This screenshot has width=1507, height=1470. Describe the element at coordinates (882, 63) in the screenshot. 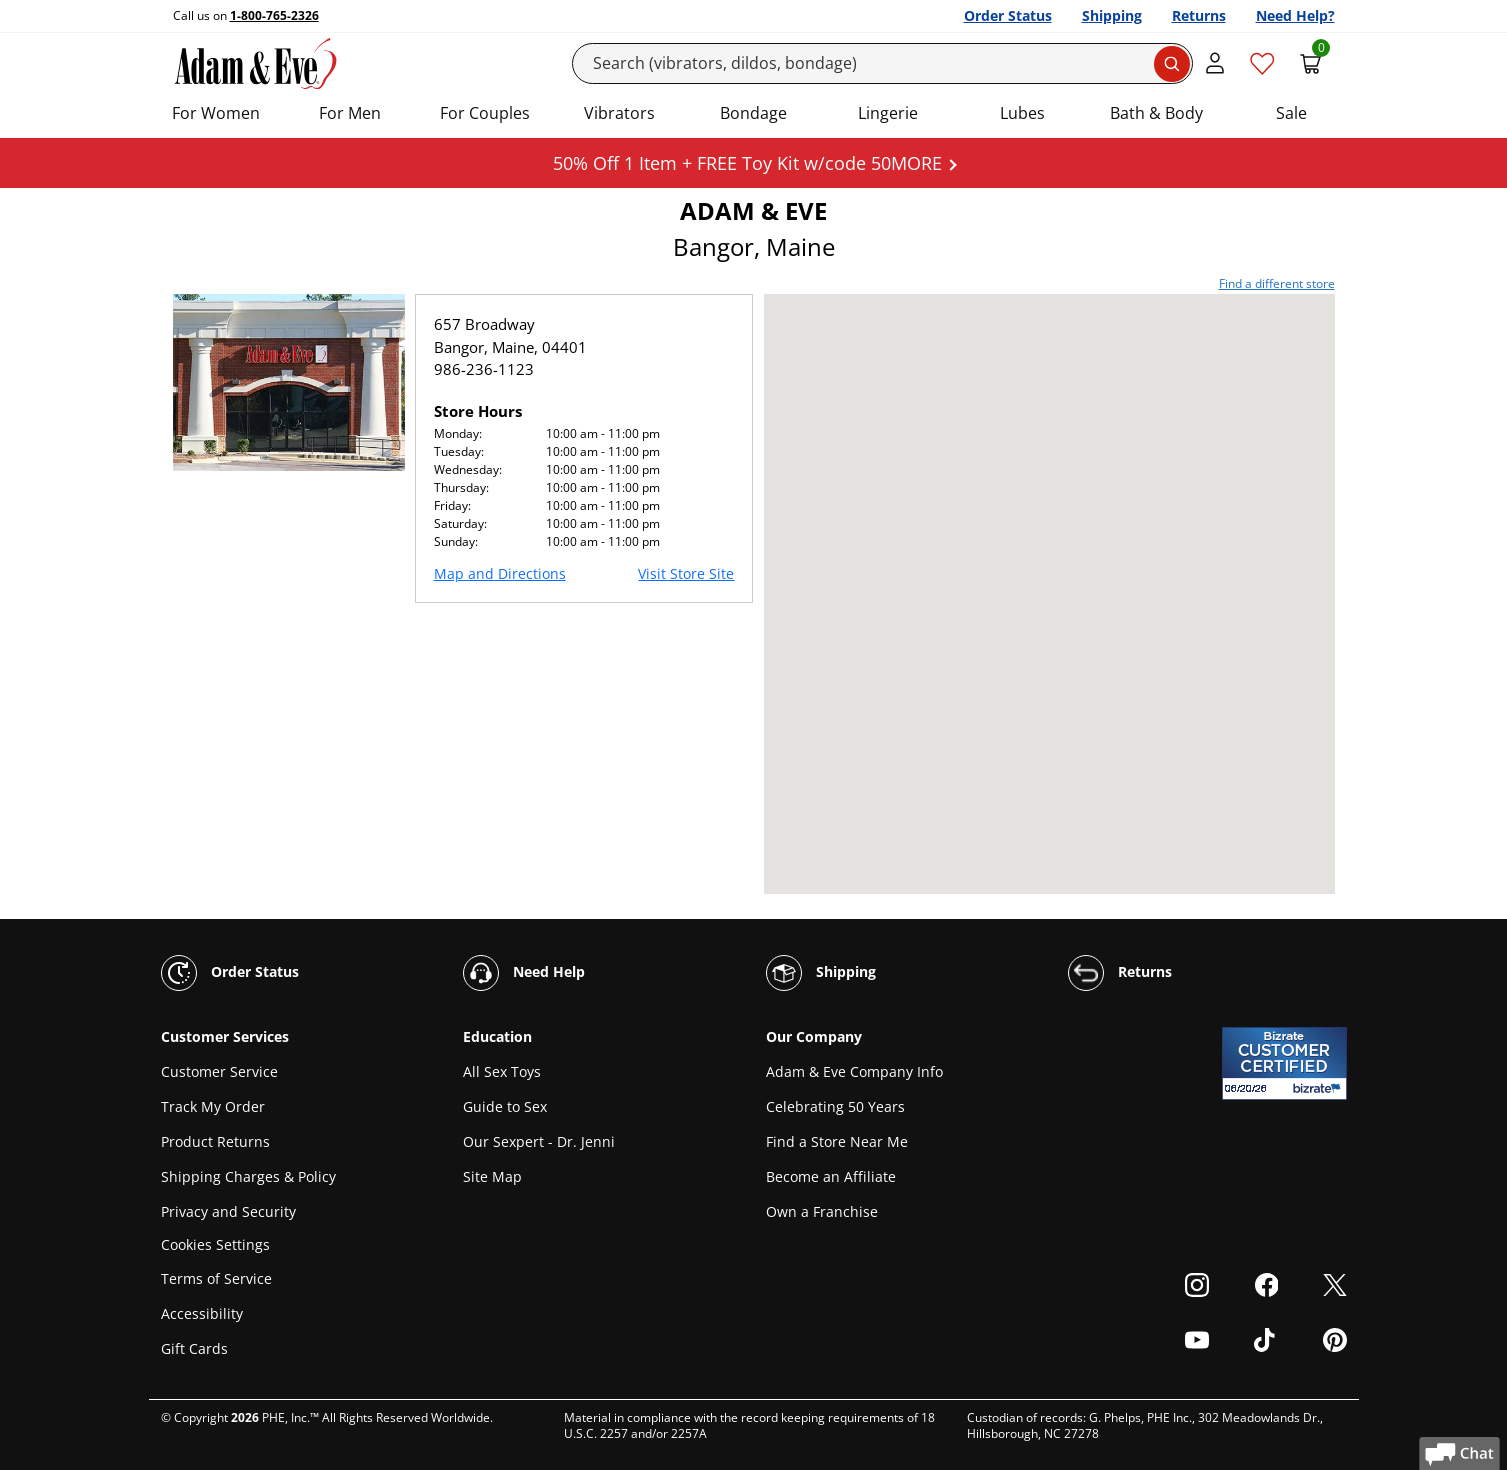

I see `[Search]` at that location.